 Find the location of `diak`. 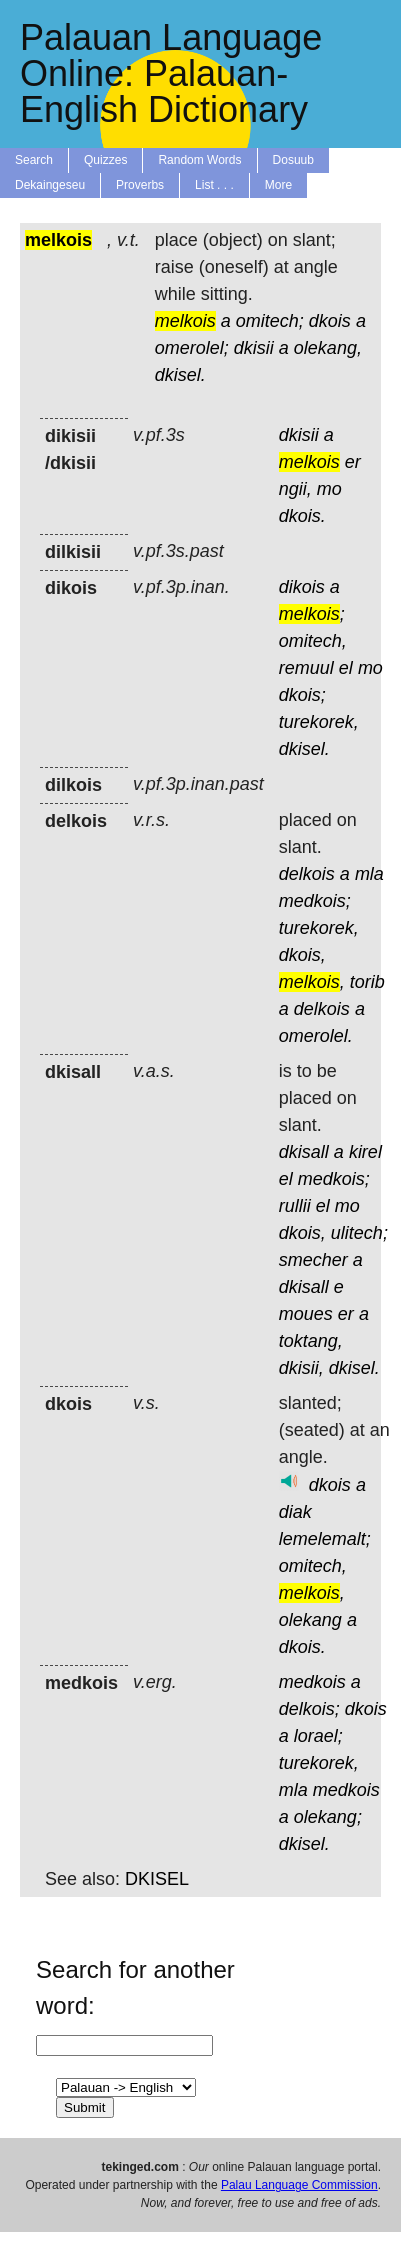

diak is located at coordinates (295, 1512).